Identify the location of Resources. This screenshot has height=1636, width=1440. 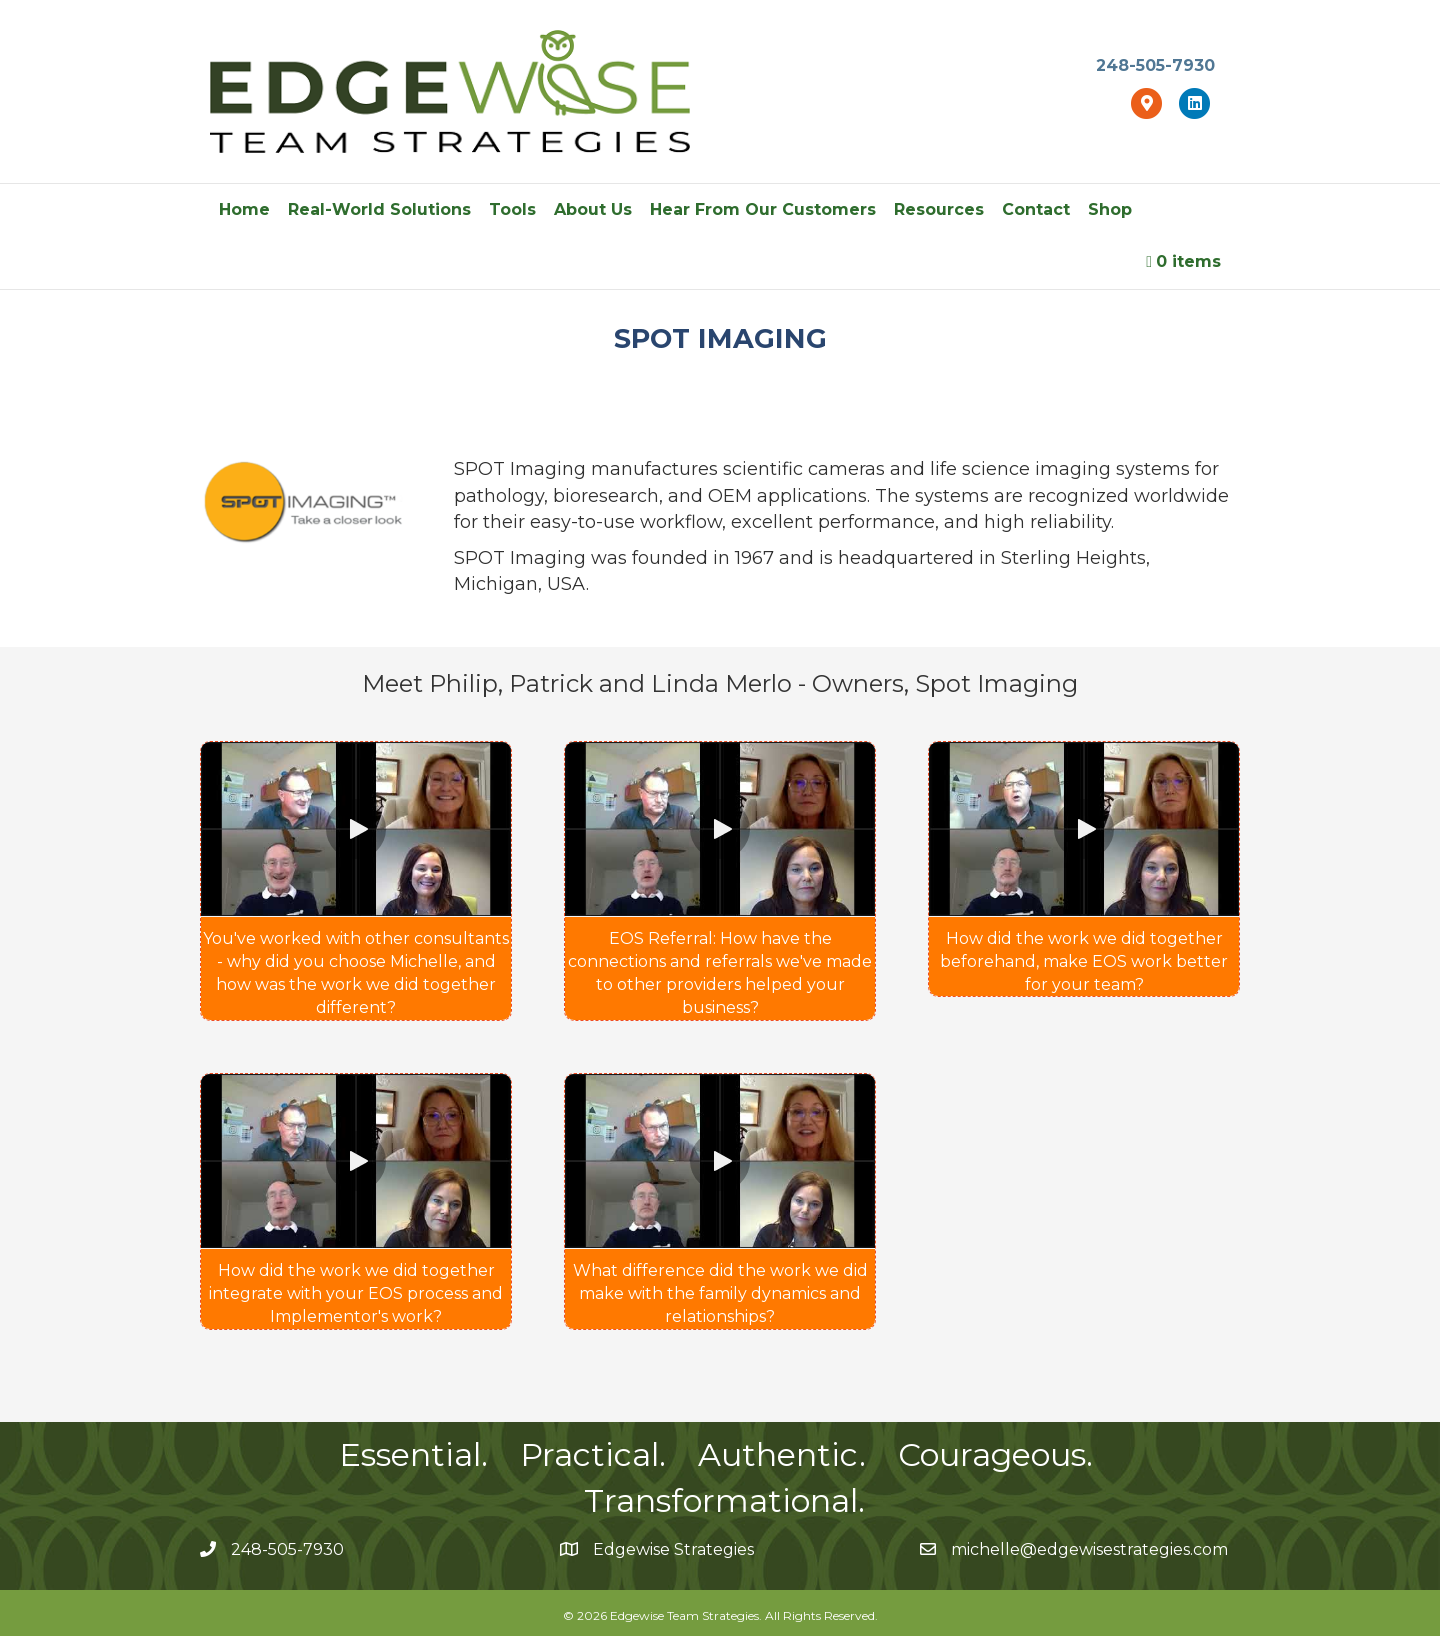
(939, 209).